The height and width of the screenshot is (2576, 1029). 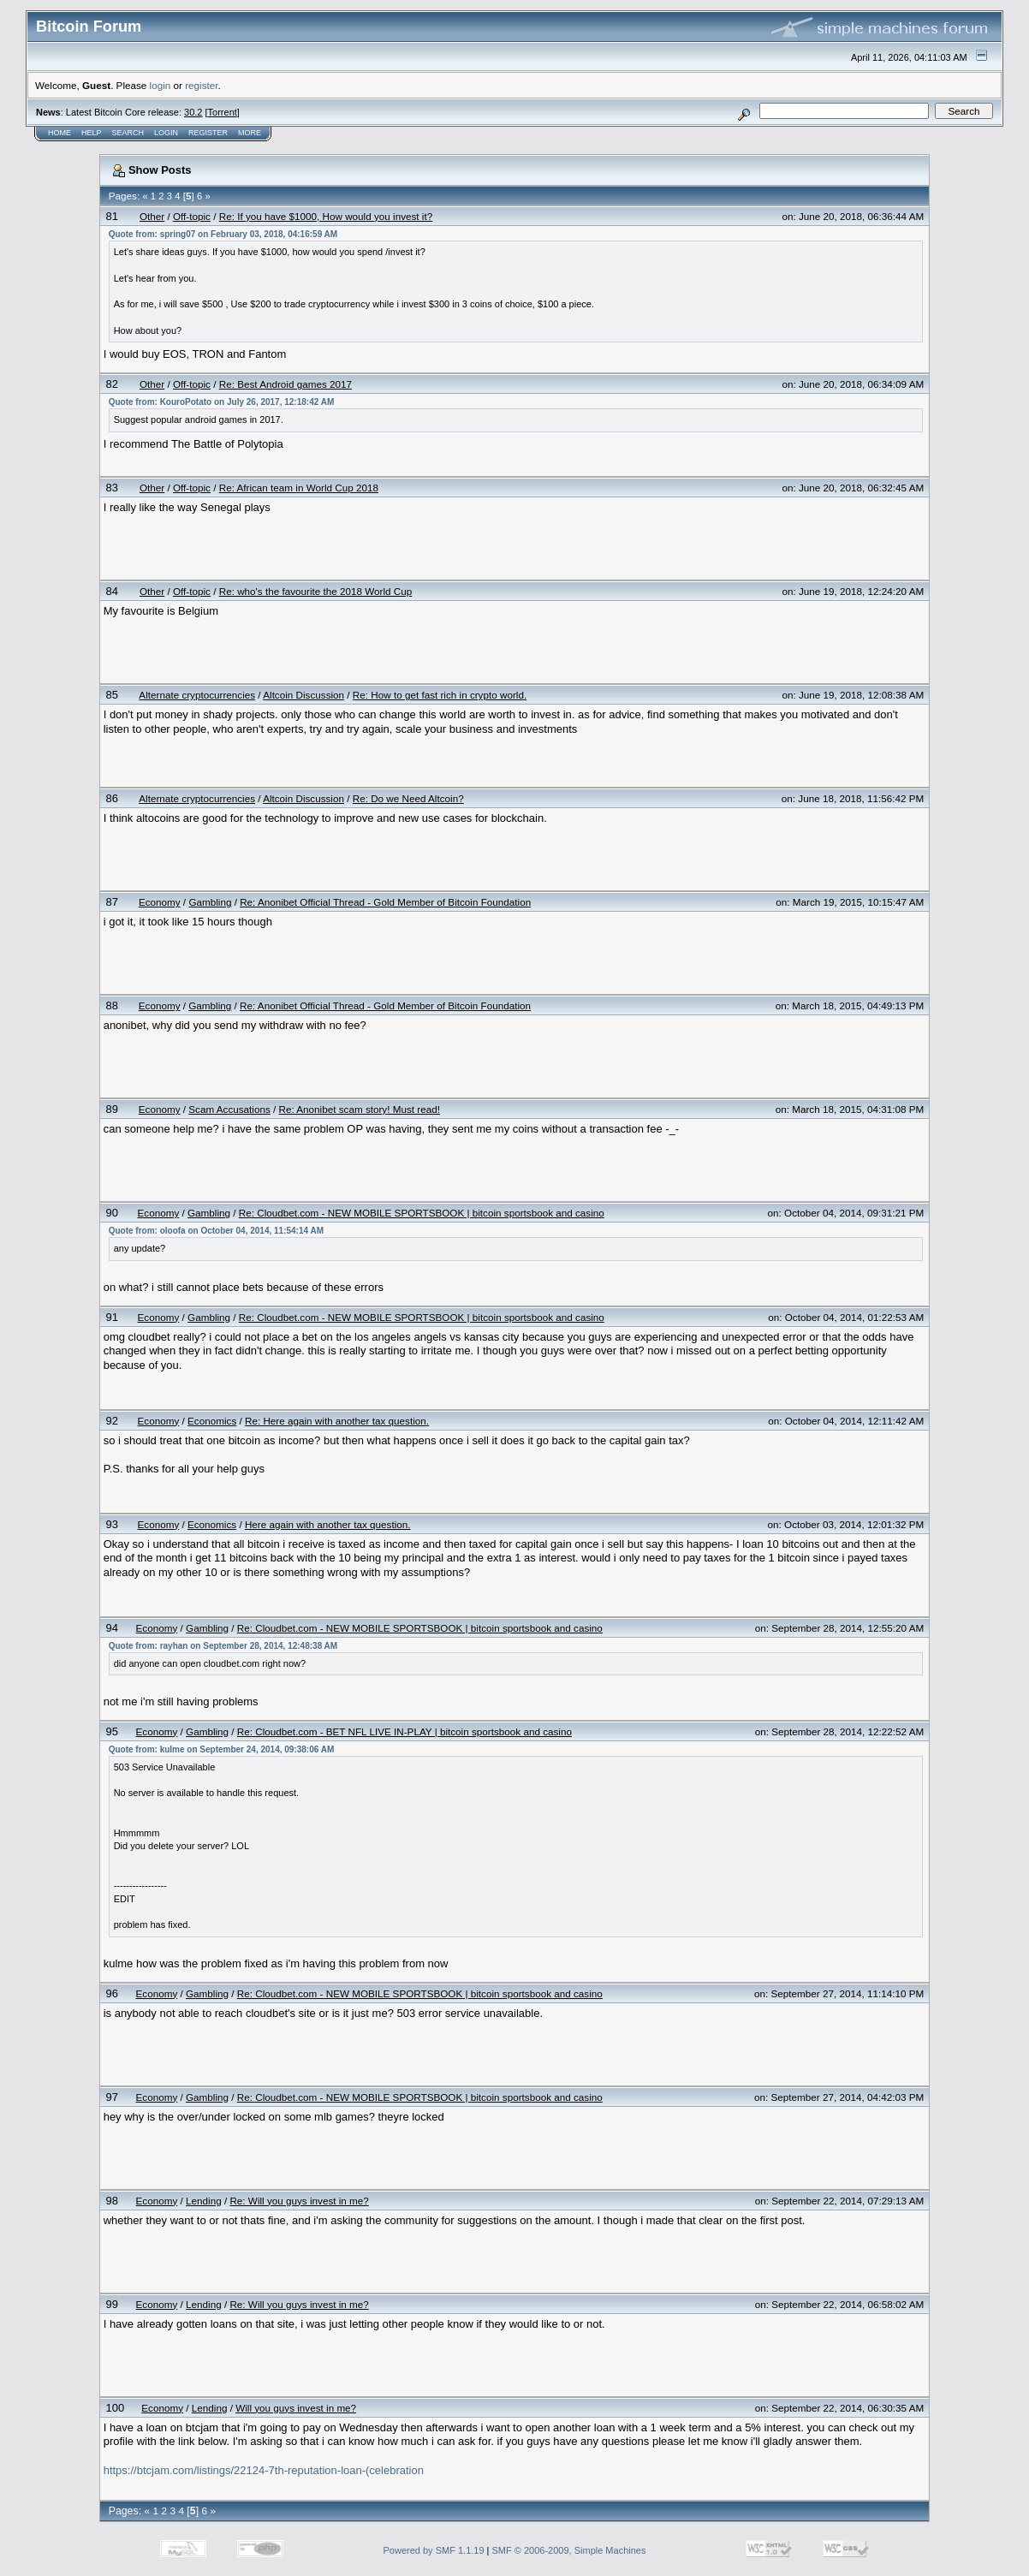 What do you see at coordinates (385, 901) in the screenshot?
I see `Re: Anonibet Official Thread - Gold Member of Bitcoin Foundation` at bounding box center [385, 901].